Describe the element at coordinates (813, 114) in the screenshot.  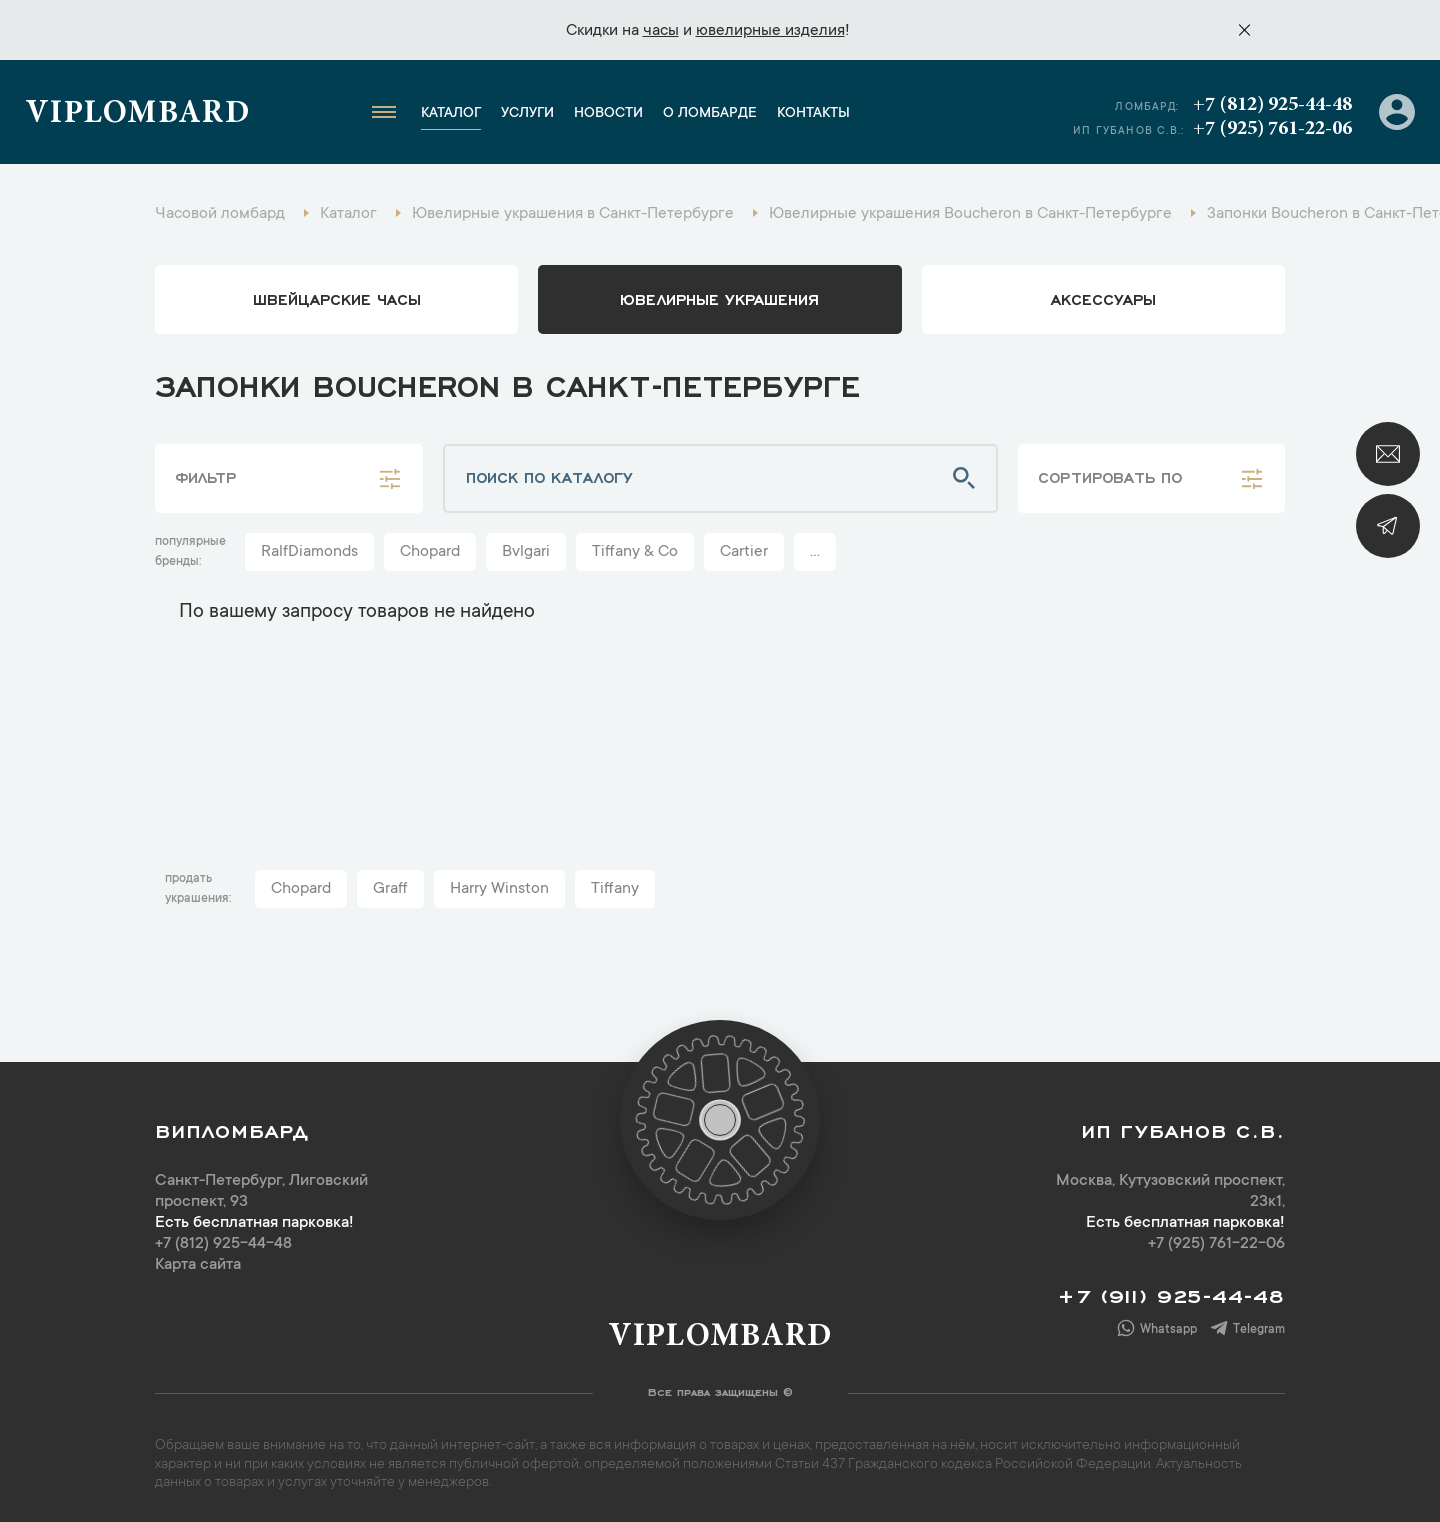
I see `Контакты` at that location.